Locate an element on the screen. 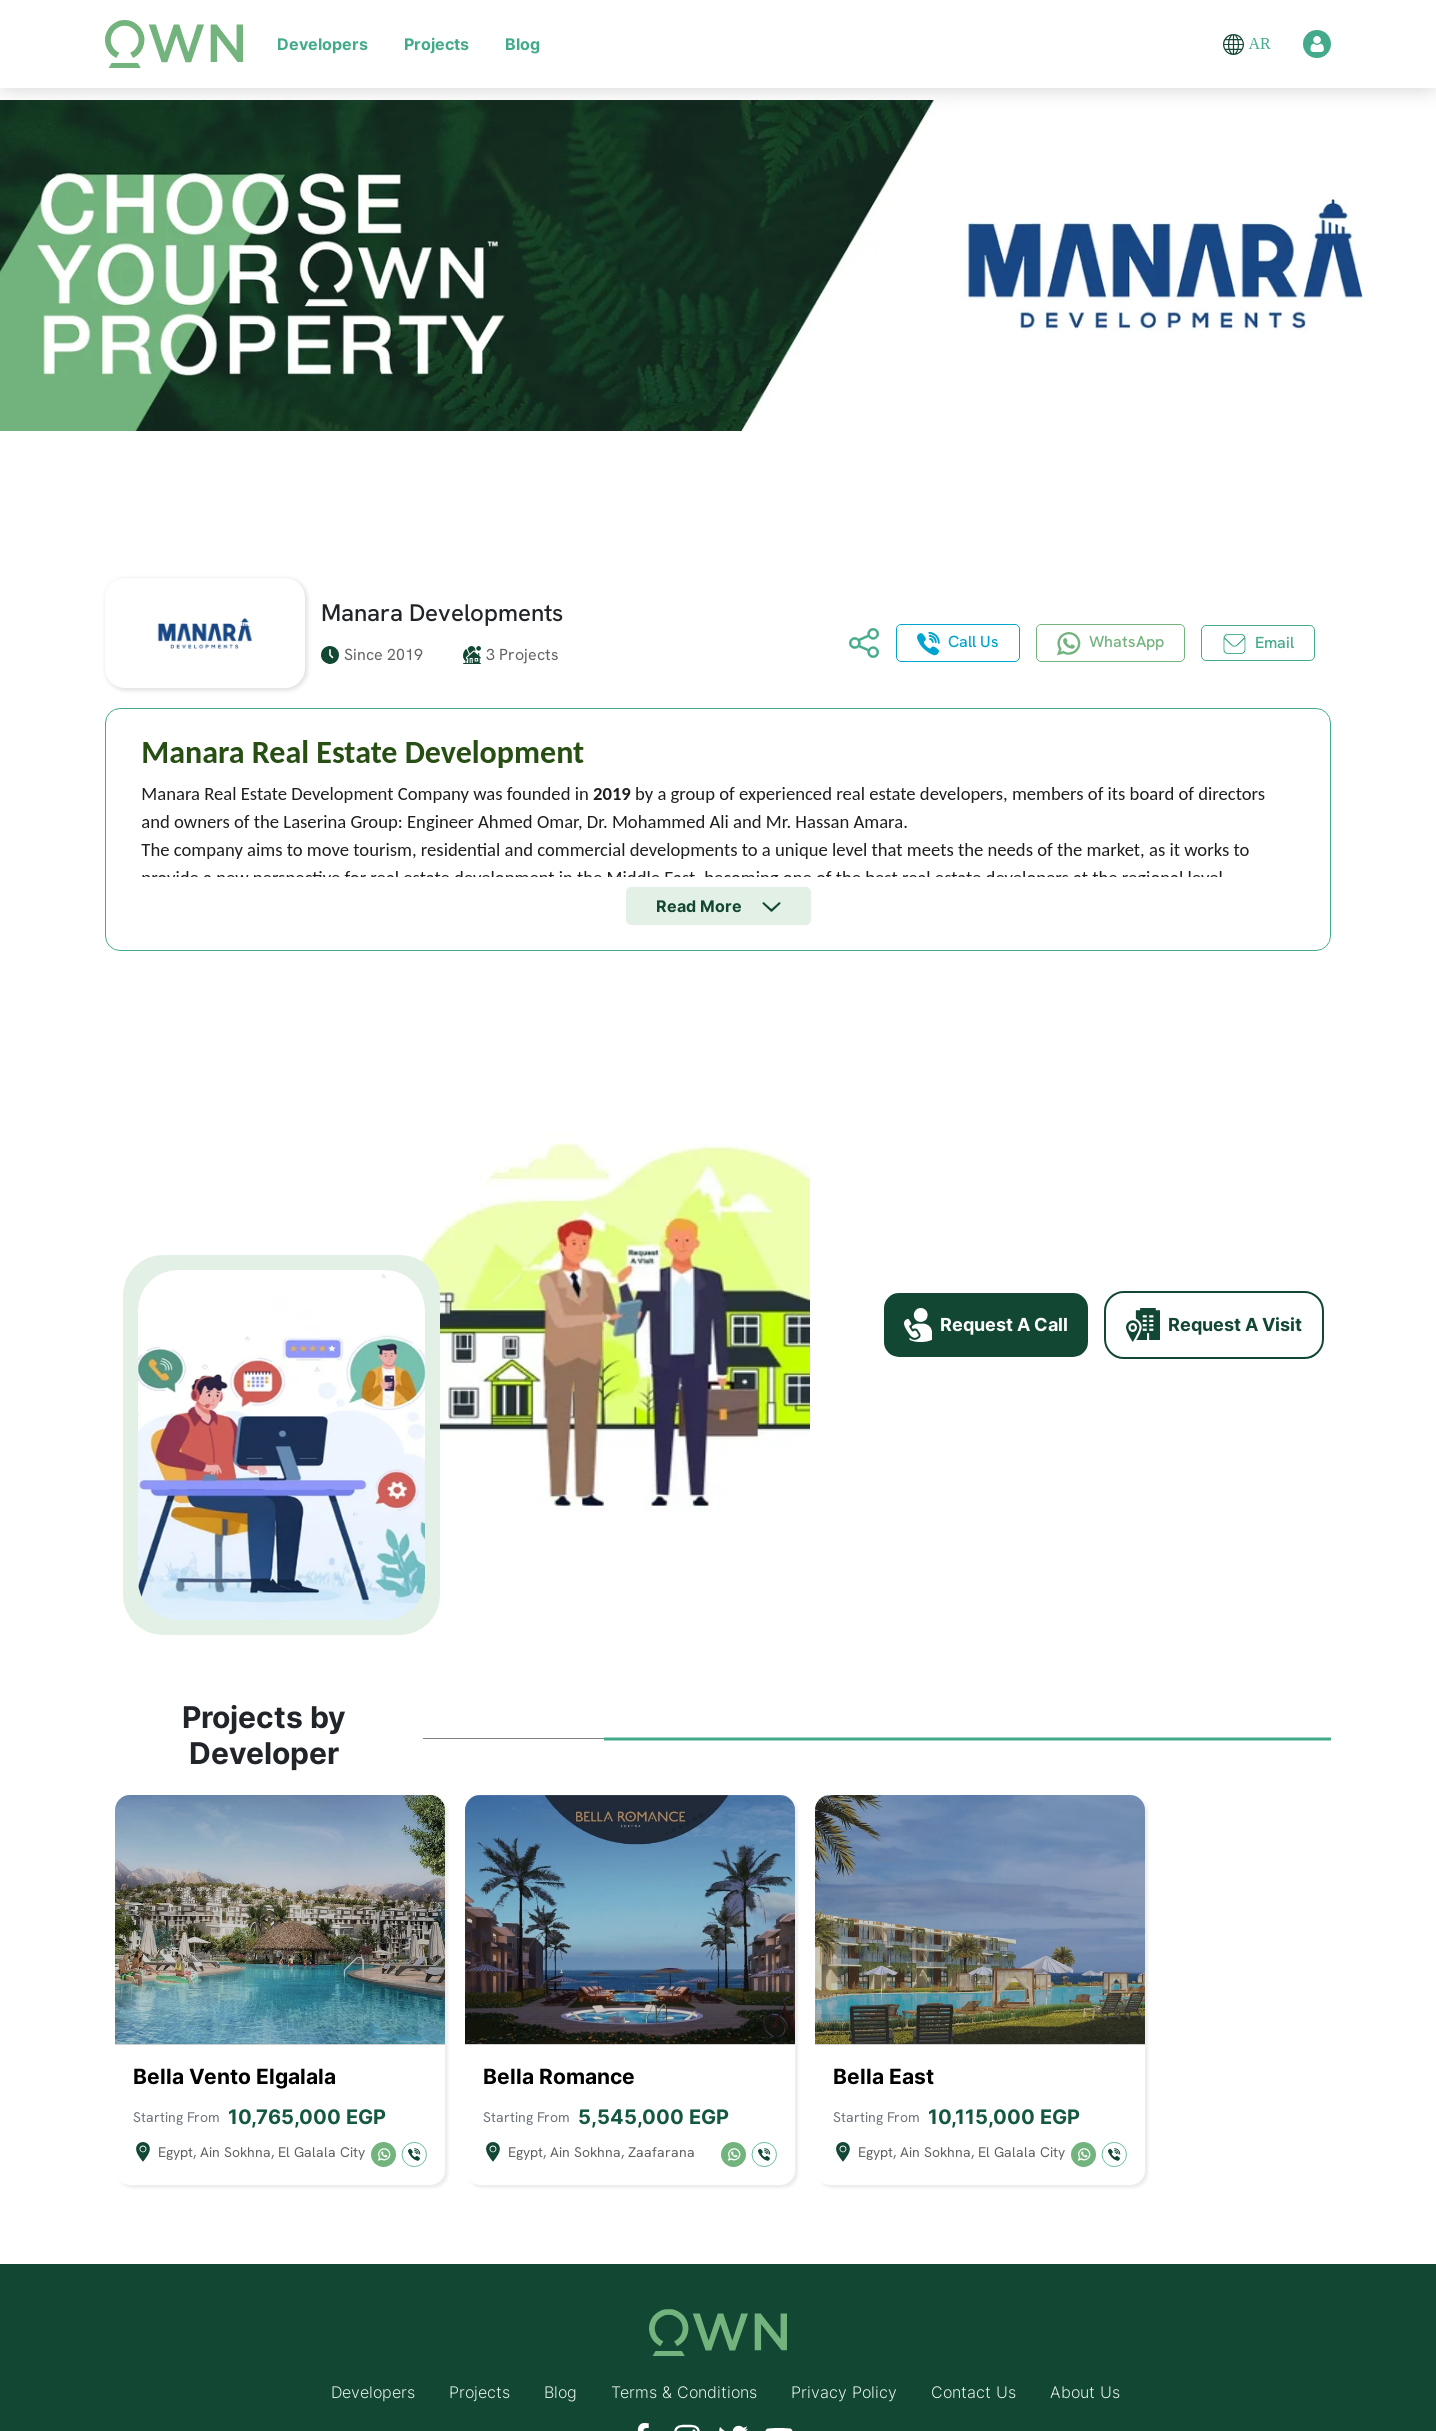 The image size is (1436, 2431). Developers is located at coordinates (322, 44).